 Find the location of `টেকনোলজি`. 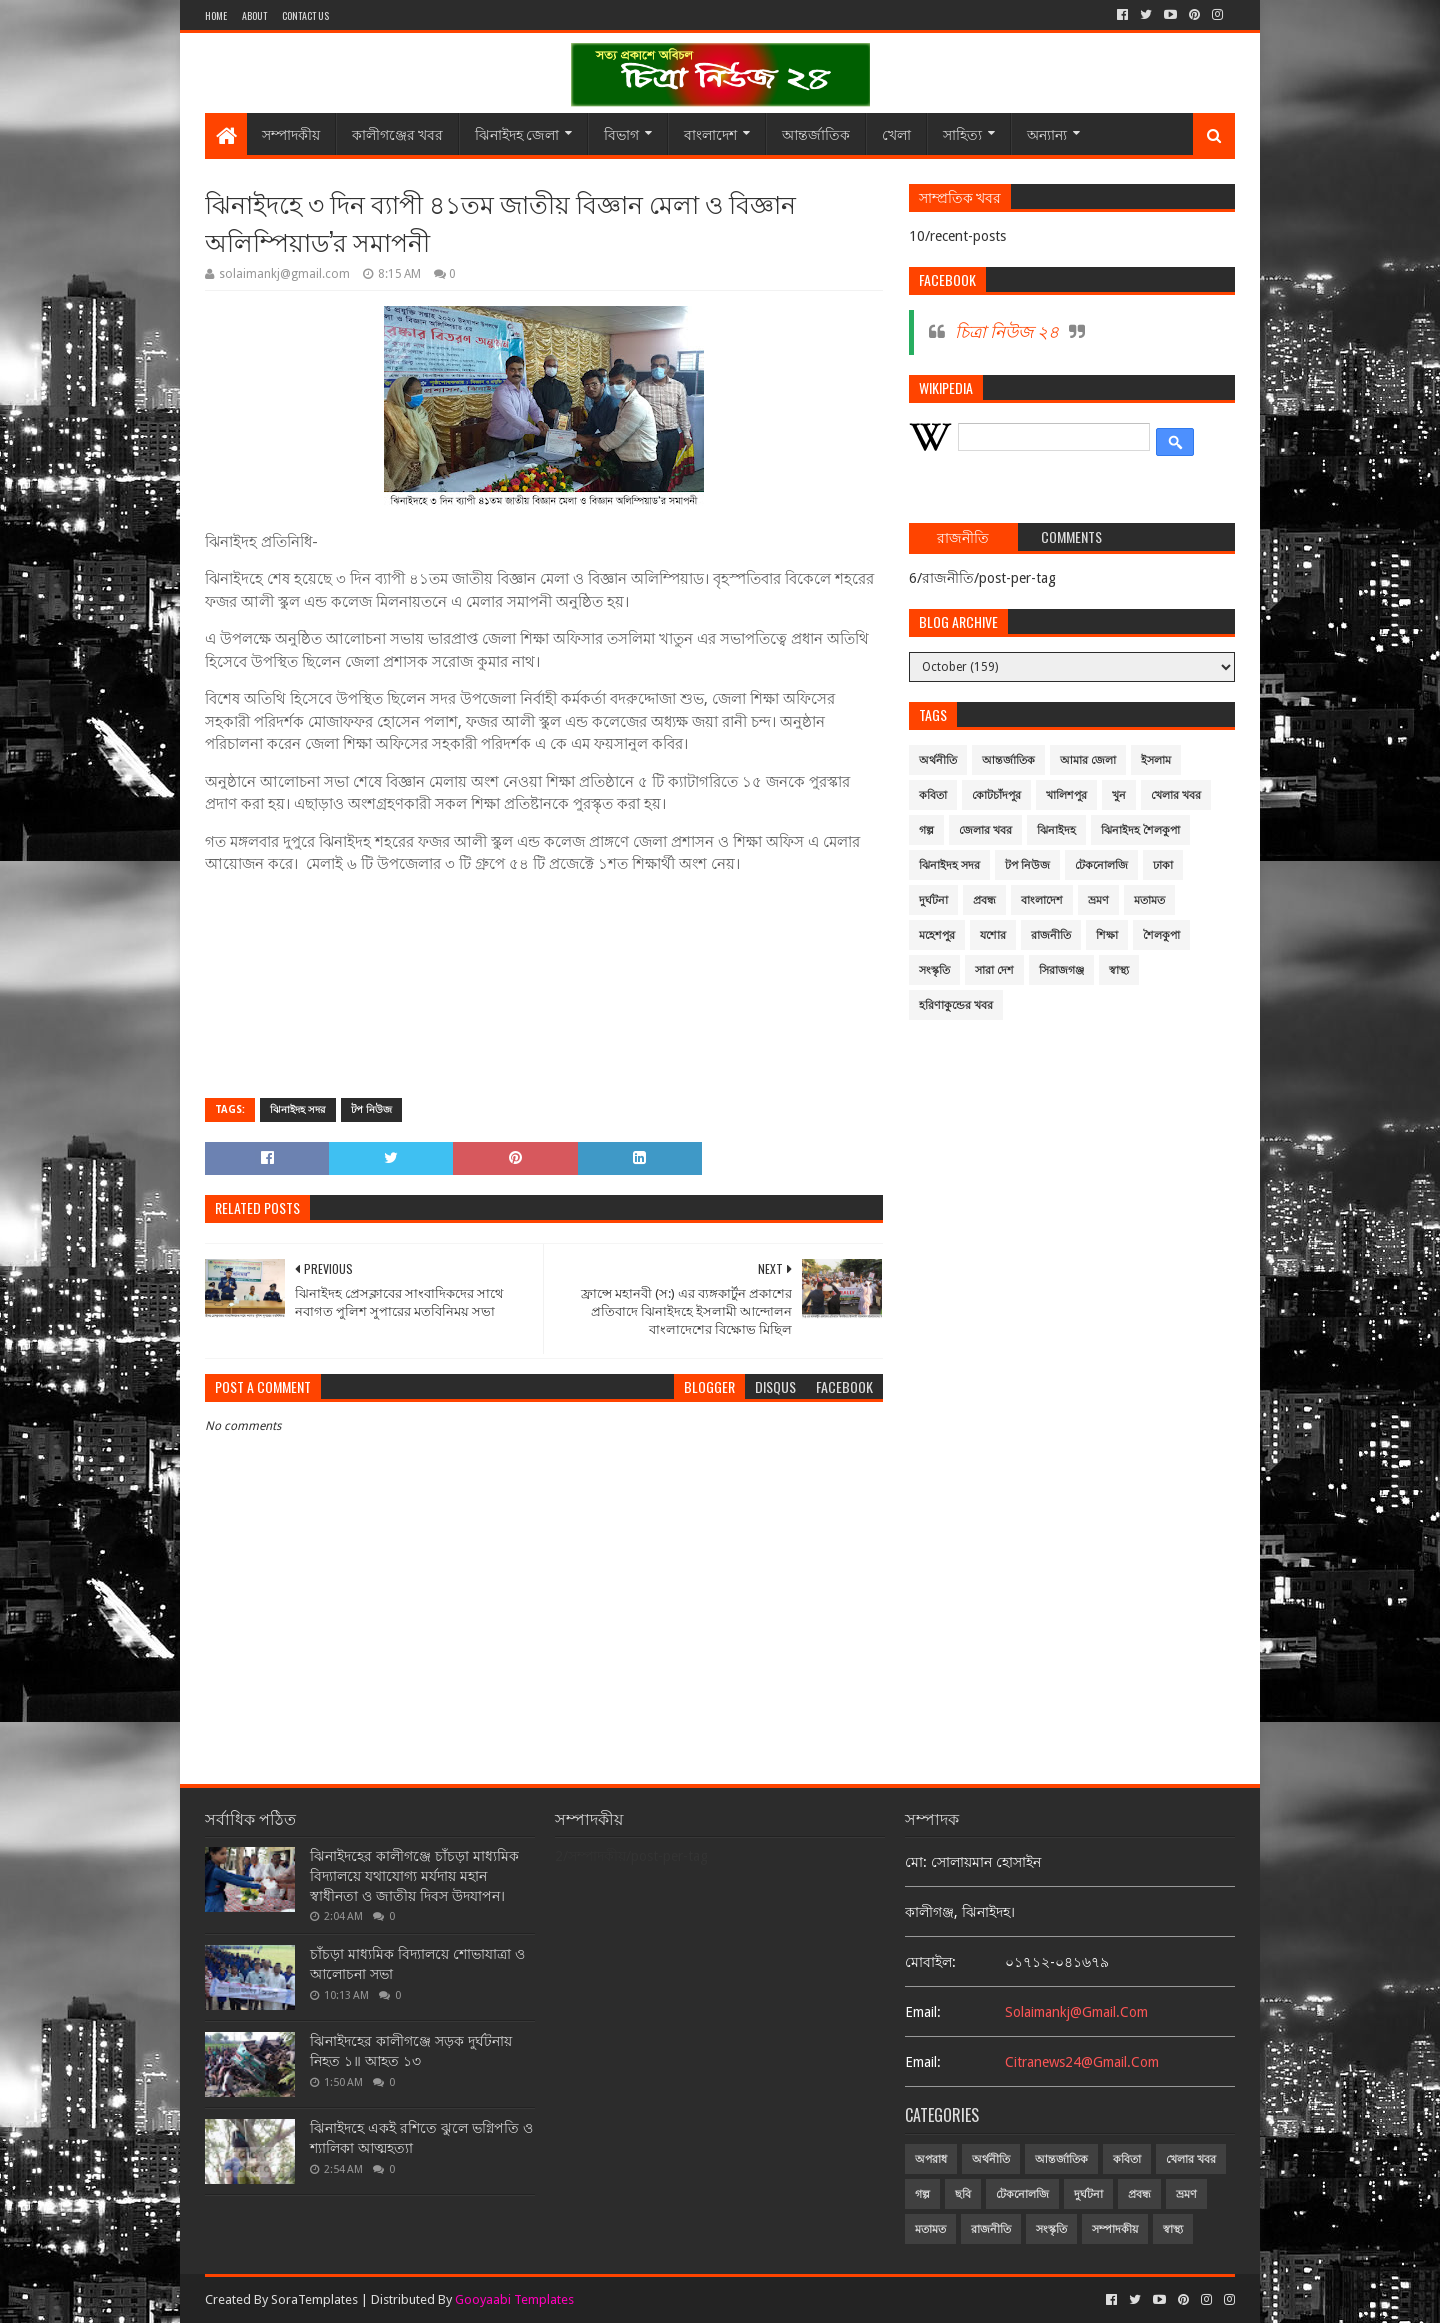

টেকনোলজি is located at coordinates (1101, 865).